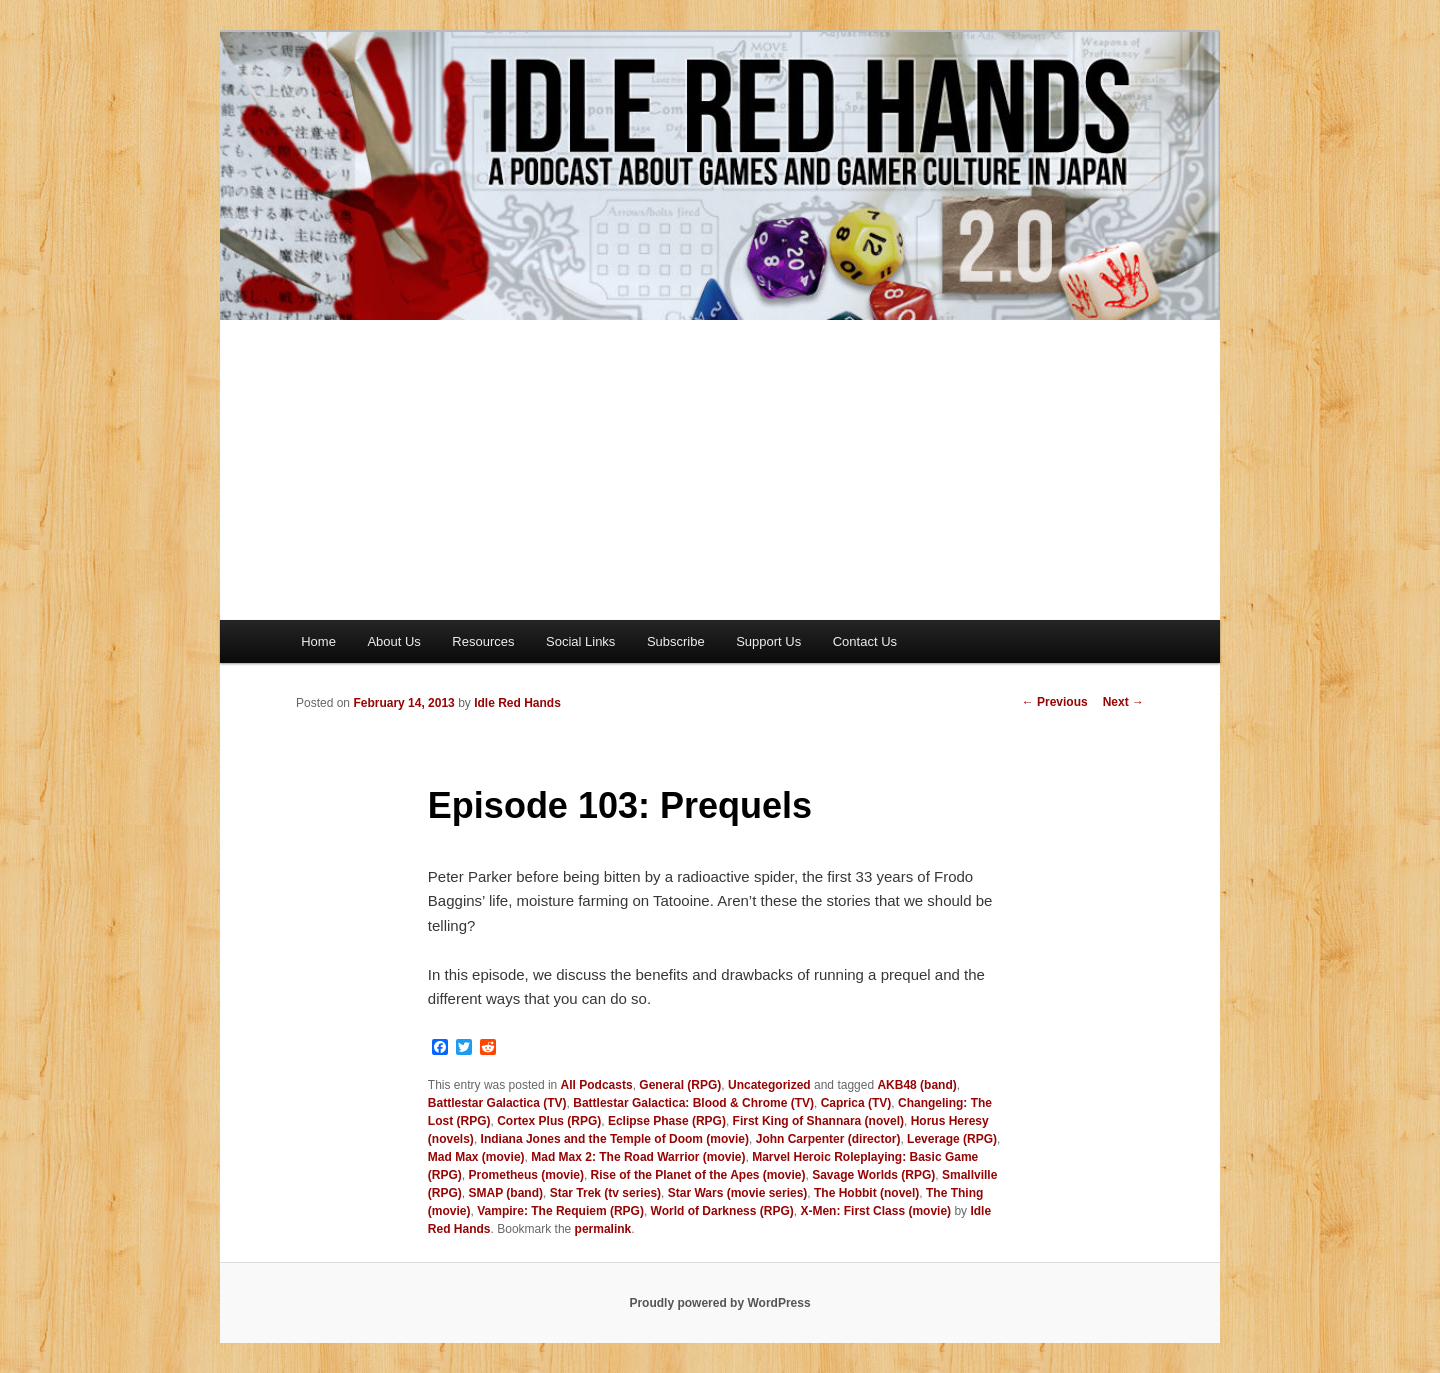  Describe the element at coordinates (676, 641) in the screenshot. I see `Subscribe` at that location.